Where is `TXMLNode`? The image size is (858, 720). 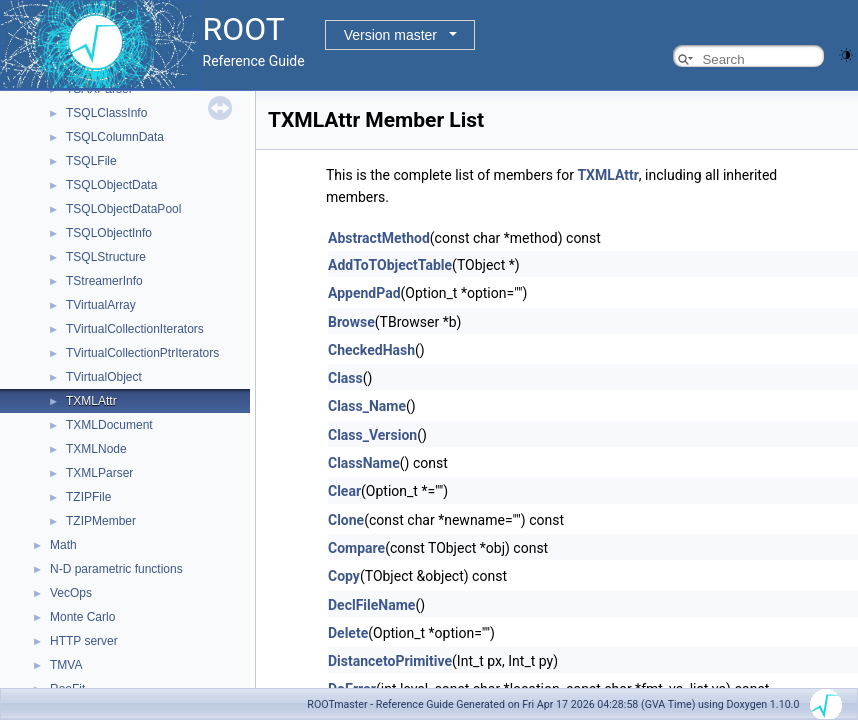 TXMLNode is located at coordinates (96, 449).